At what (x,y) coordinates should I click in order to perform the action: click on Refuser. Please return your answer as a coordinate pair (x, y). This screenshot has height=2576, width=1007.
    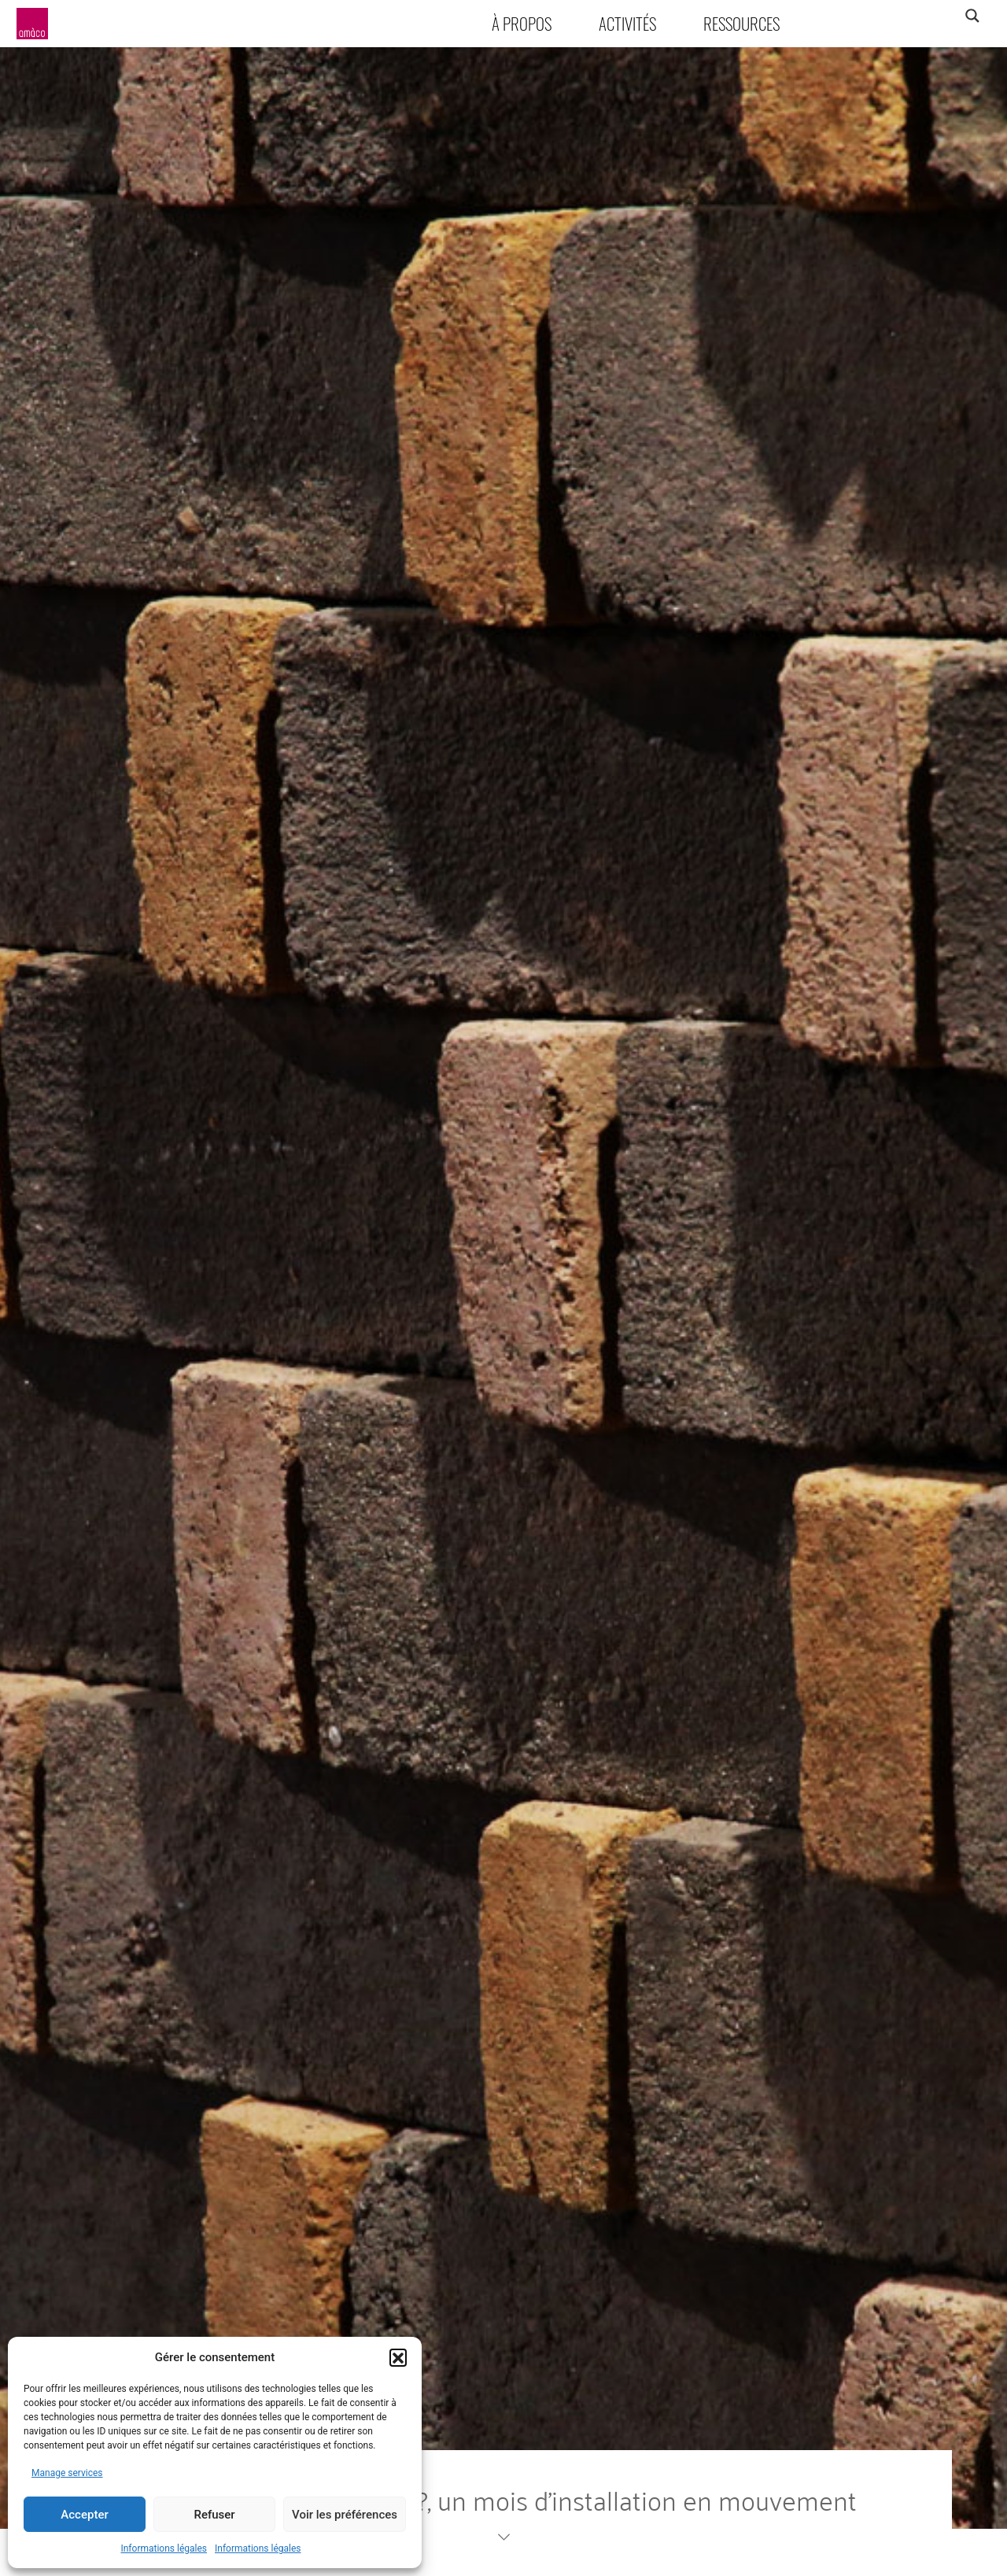
    Looking at the image, I should click on (214, 2515).